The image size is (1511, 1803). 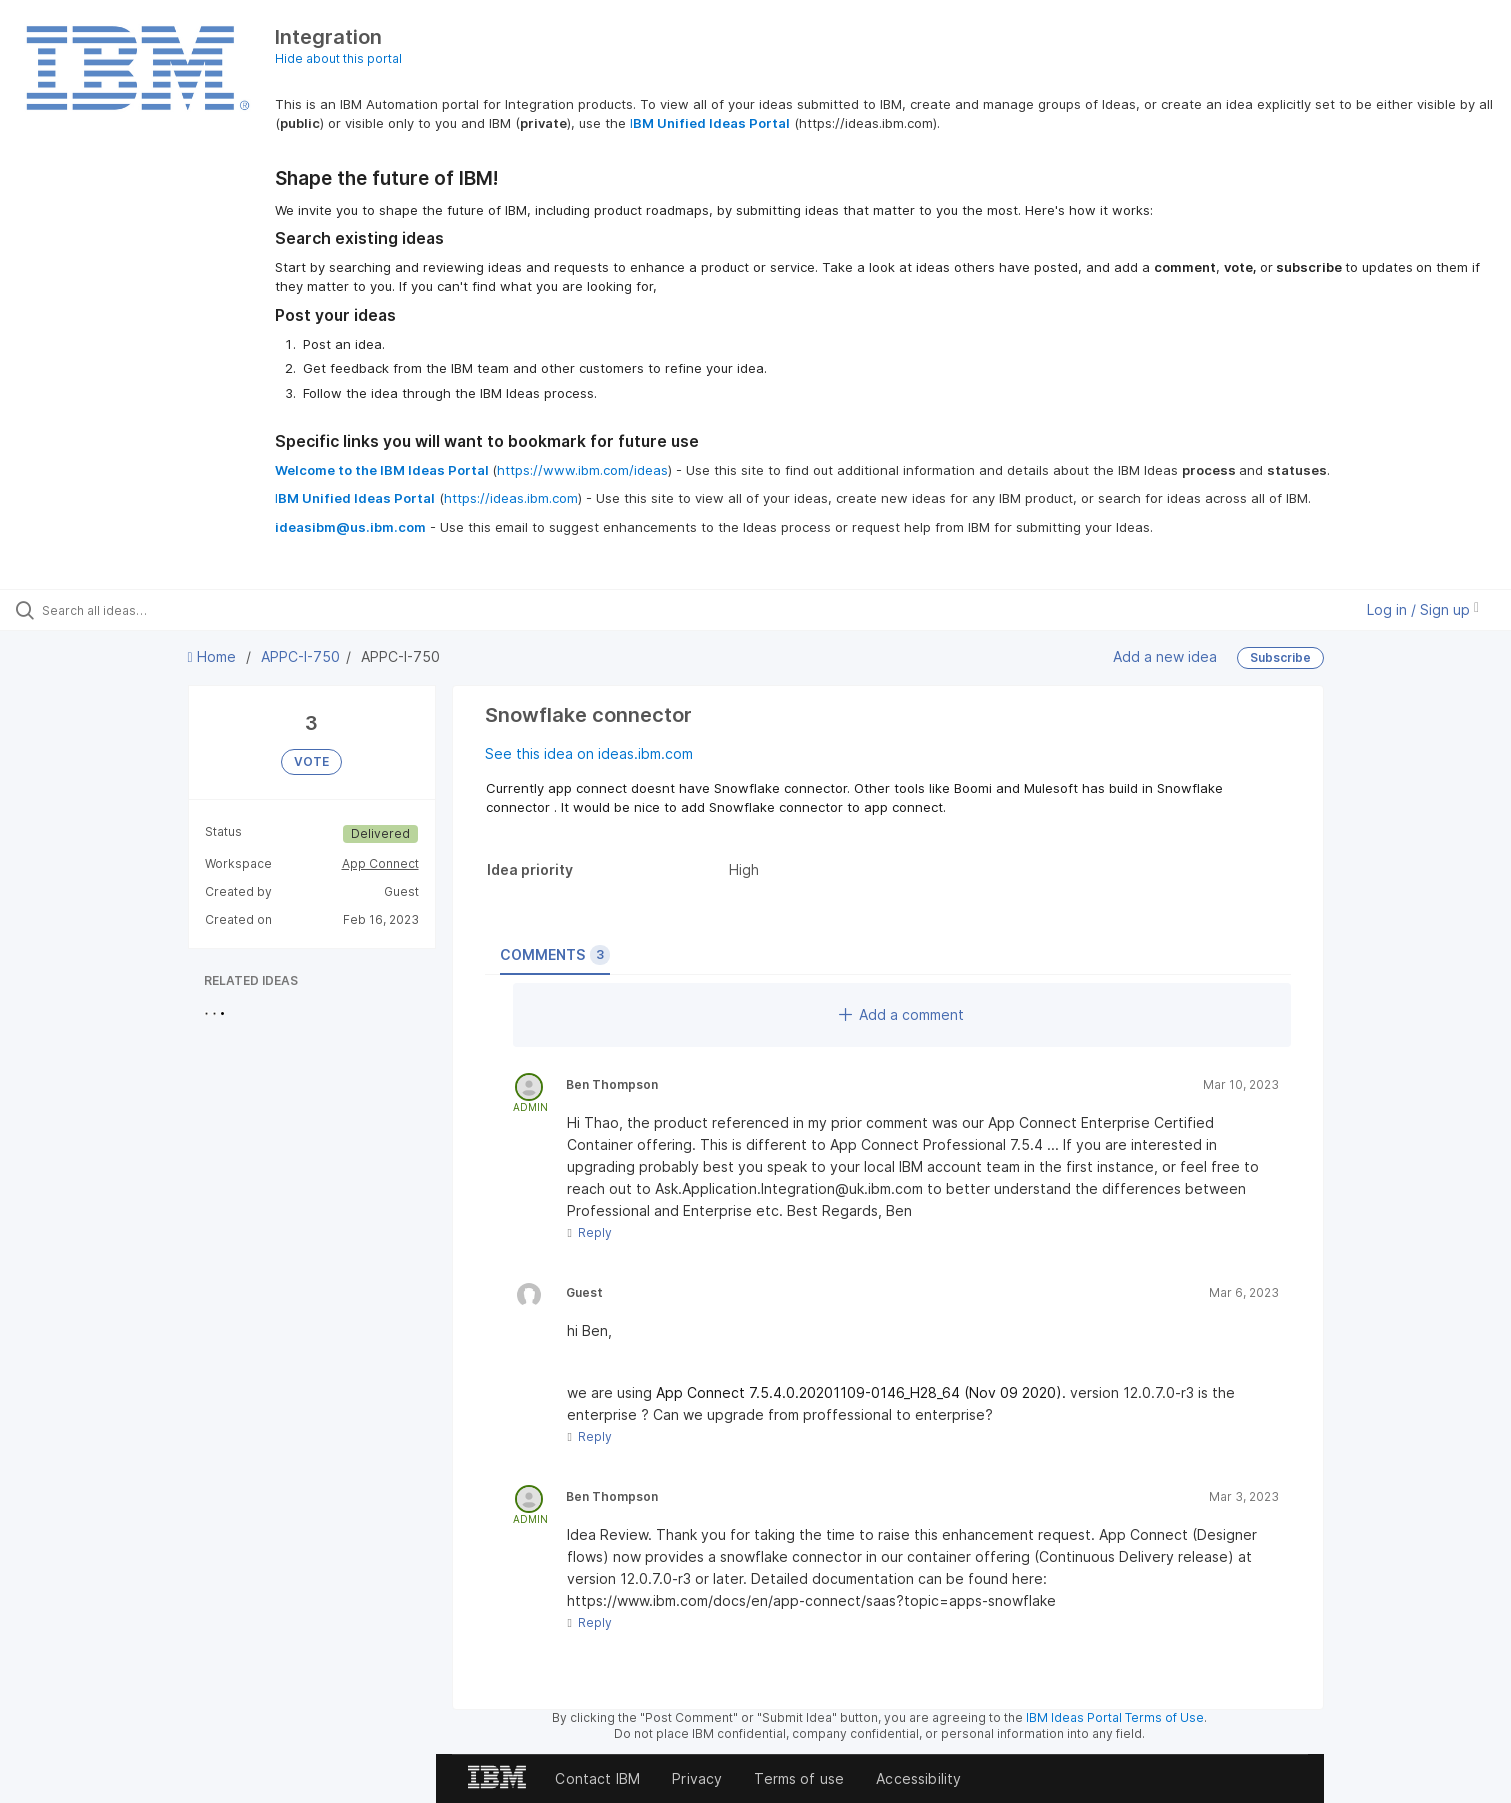 I want to click on Privacy [listitem], so click(x=697, y=1778).